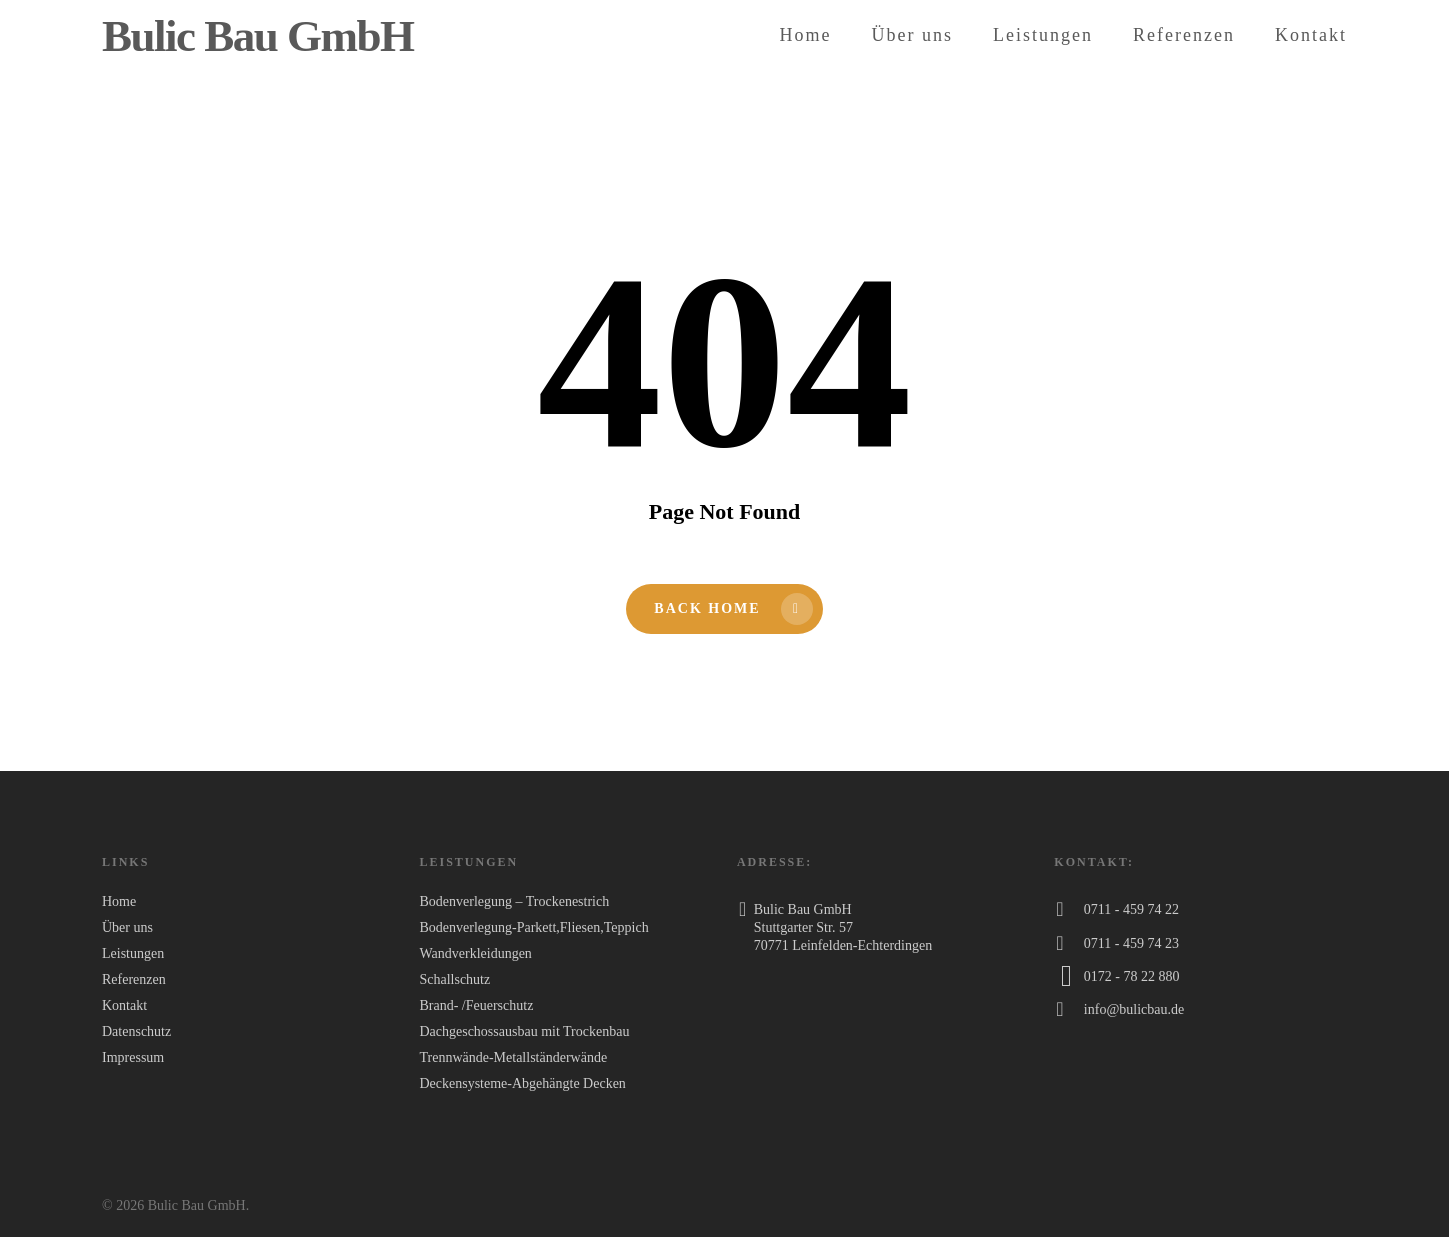  Describe the element at coordinates (524, 1031) in the screenshot. I see `Dachgeschossausbau mit Trockenbau` at that location.